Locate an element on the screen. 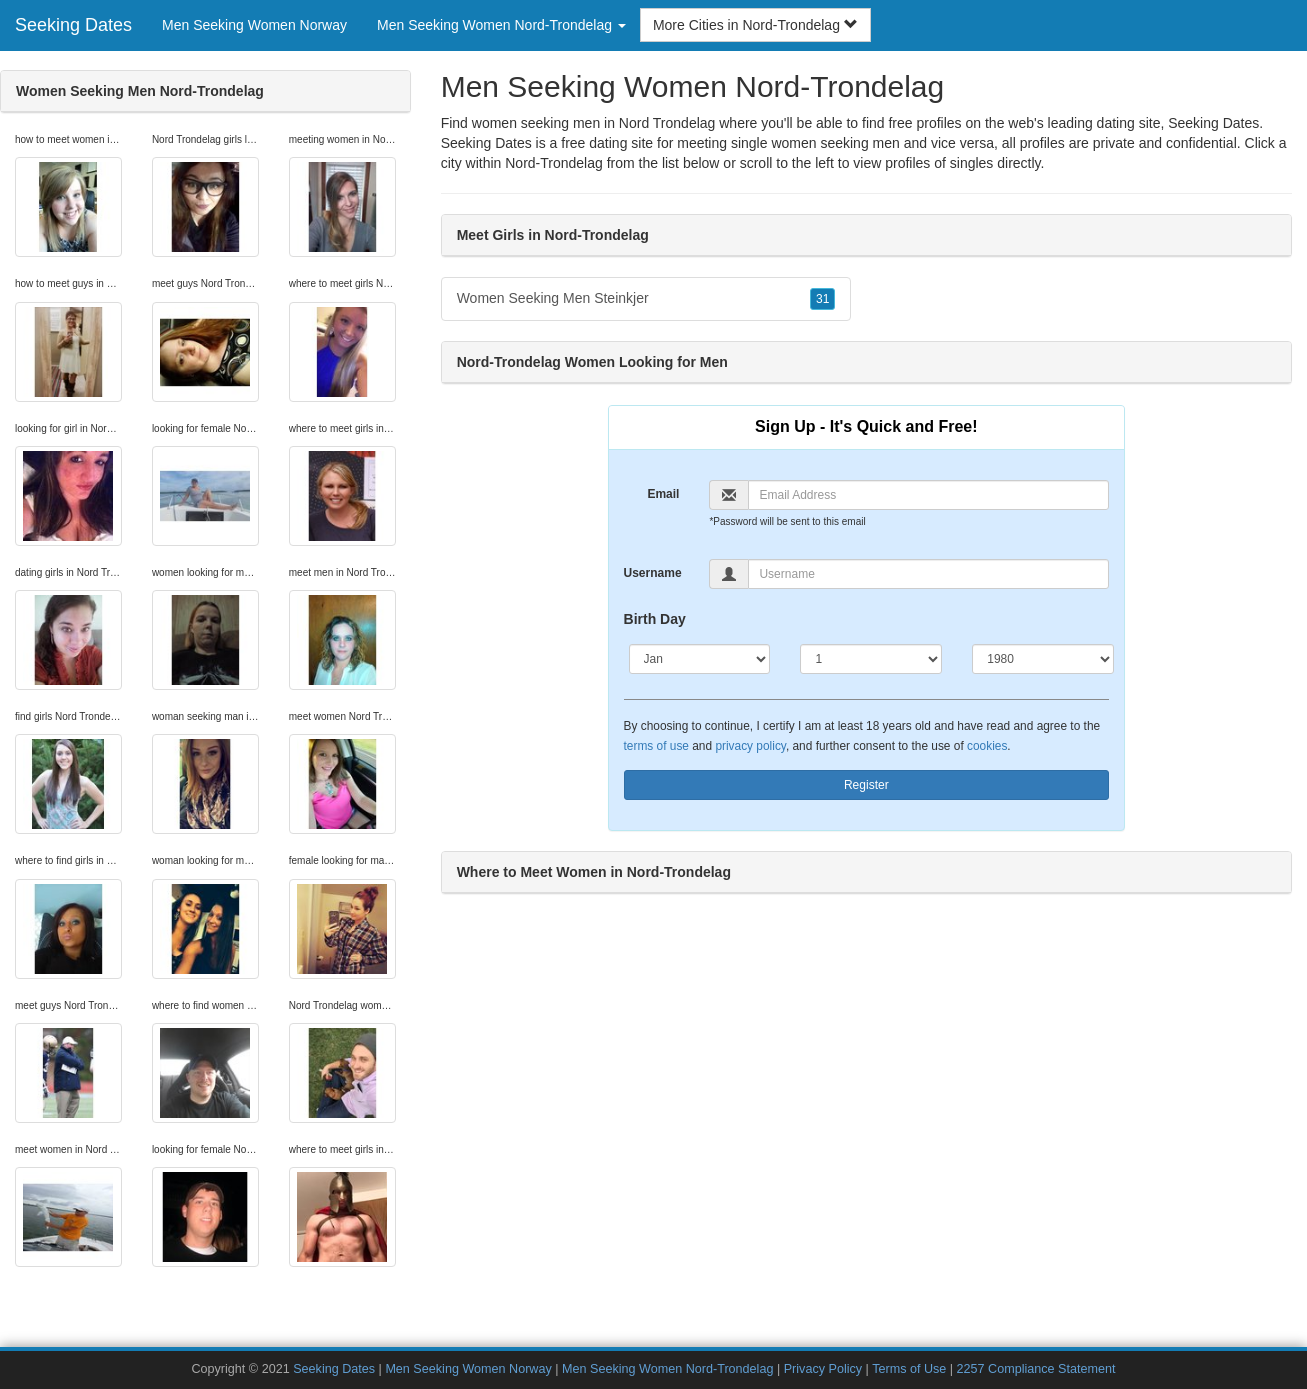  Terms of Use is located at coordinates (909, 1369).